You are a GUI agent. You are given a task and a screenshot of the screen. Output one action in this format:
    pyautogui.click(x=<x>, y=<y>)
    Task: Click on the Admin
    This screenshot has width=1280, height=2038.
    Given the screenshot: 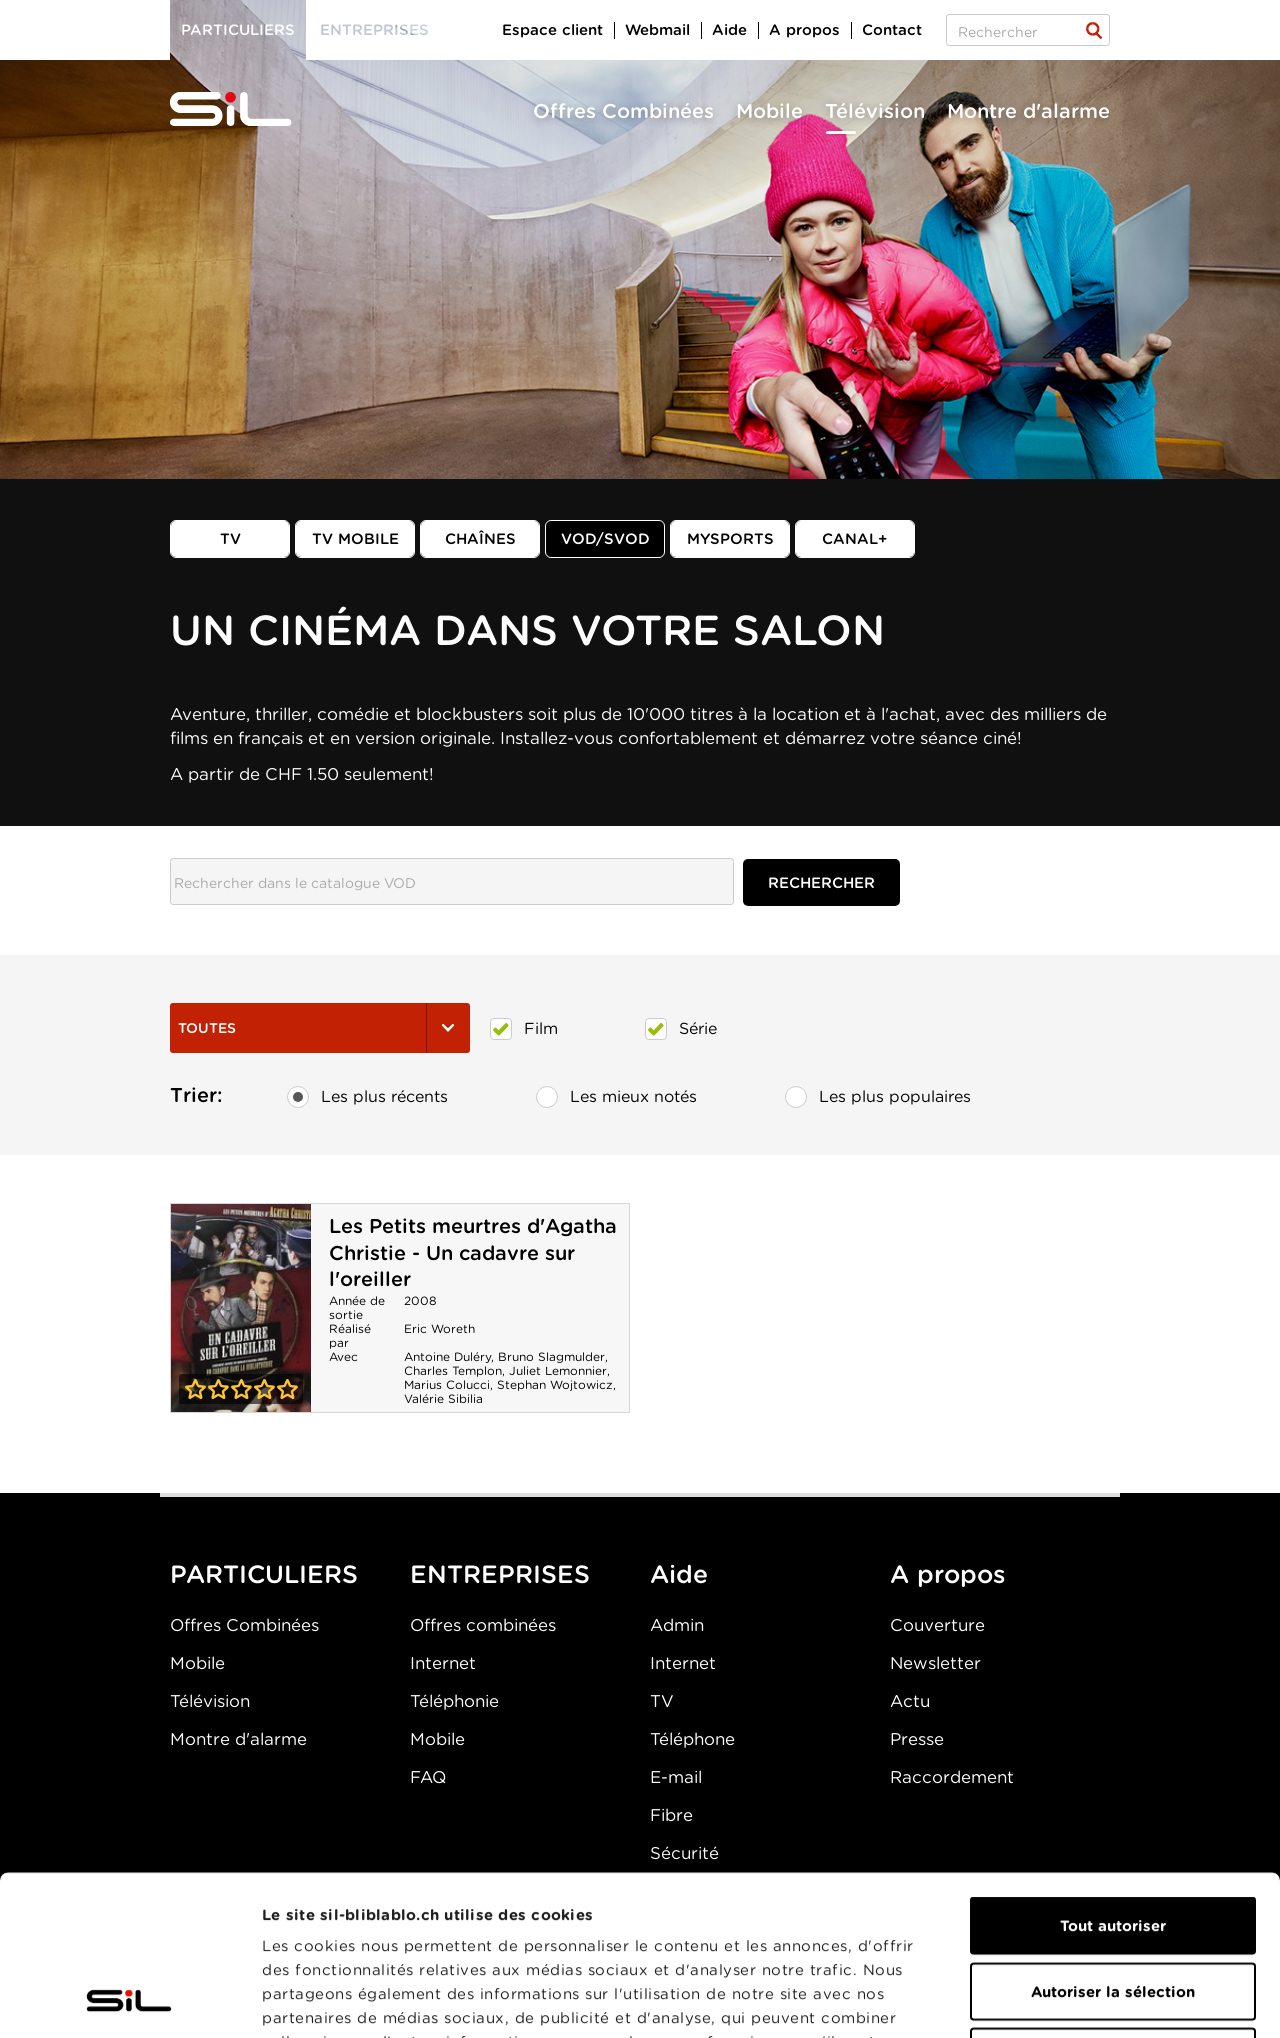 What is the action you would take?
    pyautogui.click(x=677, y=1625)
    